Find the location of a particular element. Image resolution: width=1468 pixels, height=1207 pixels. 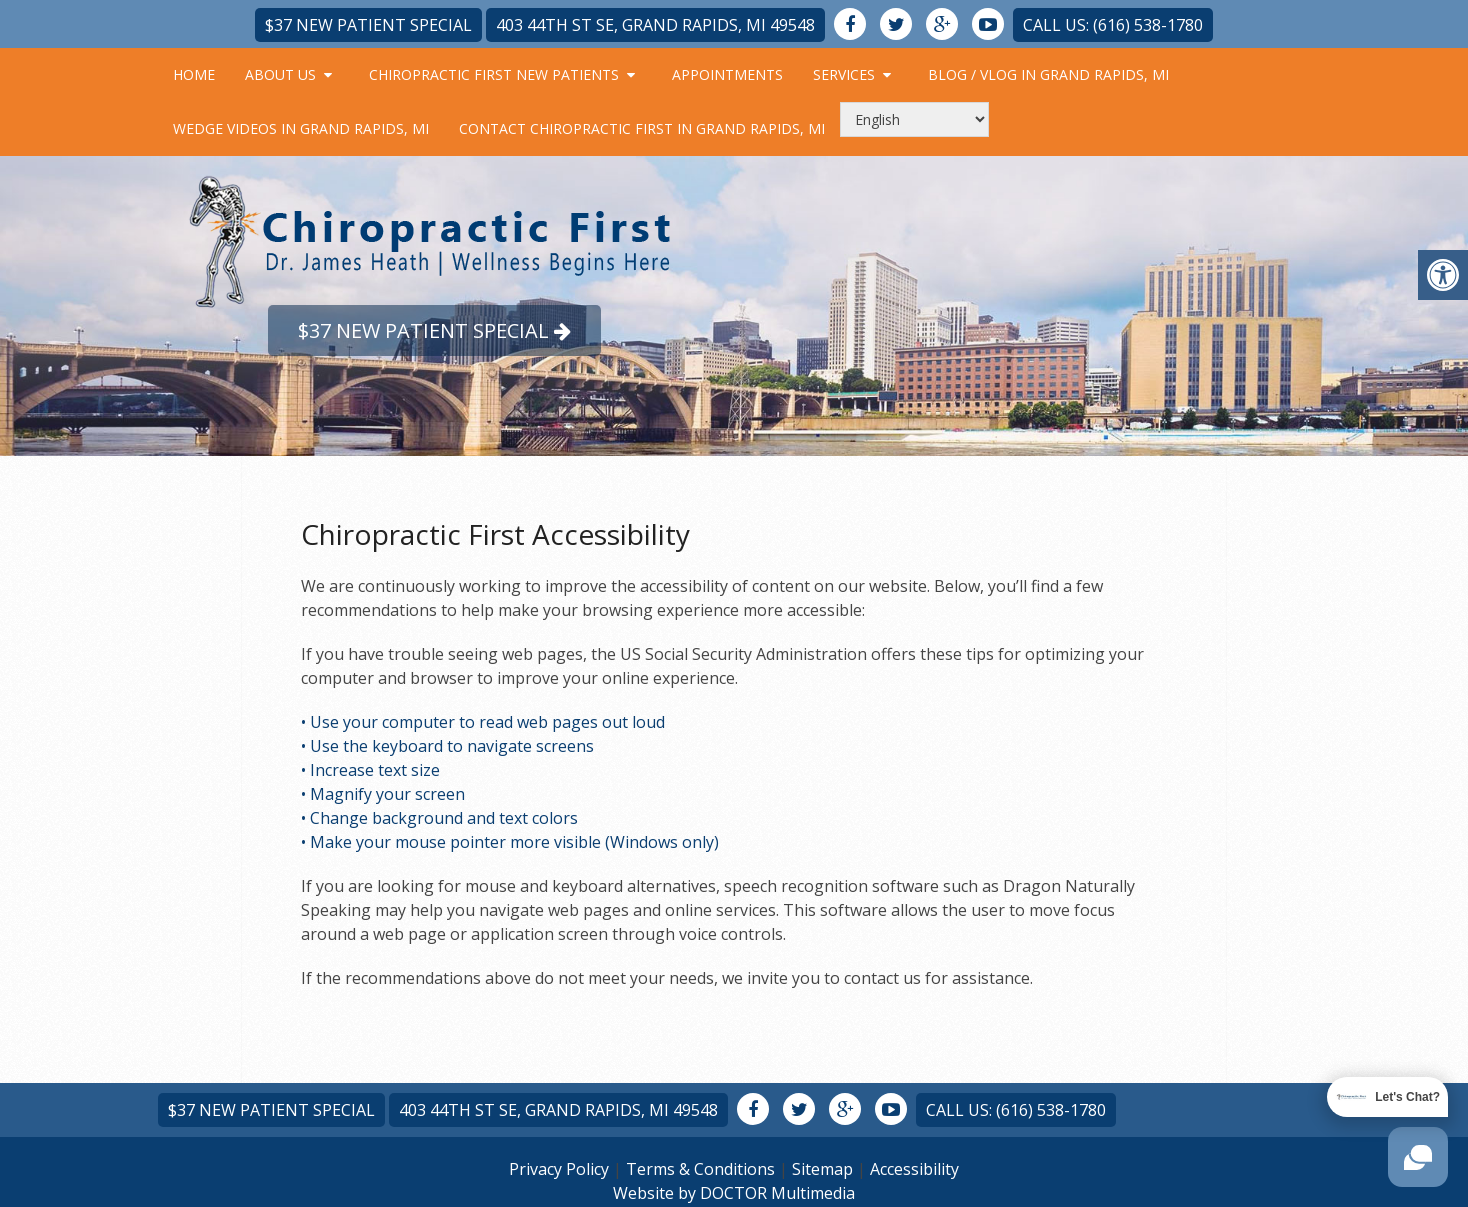

$37 New Patient Special is located at coordinates (368, 25).